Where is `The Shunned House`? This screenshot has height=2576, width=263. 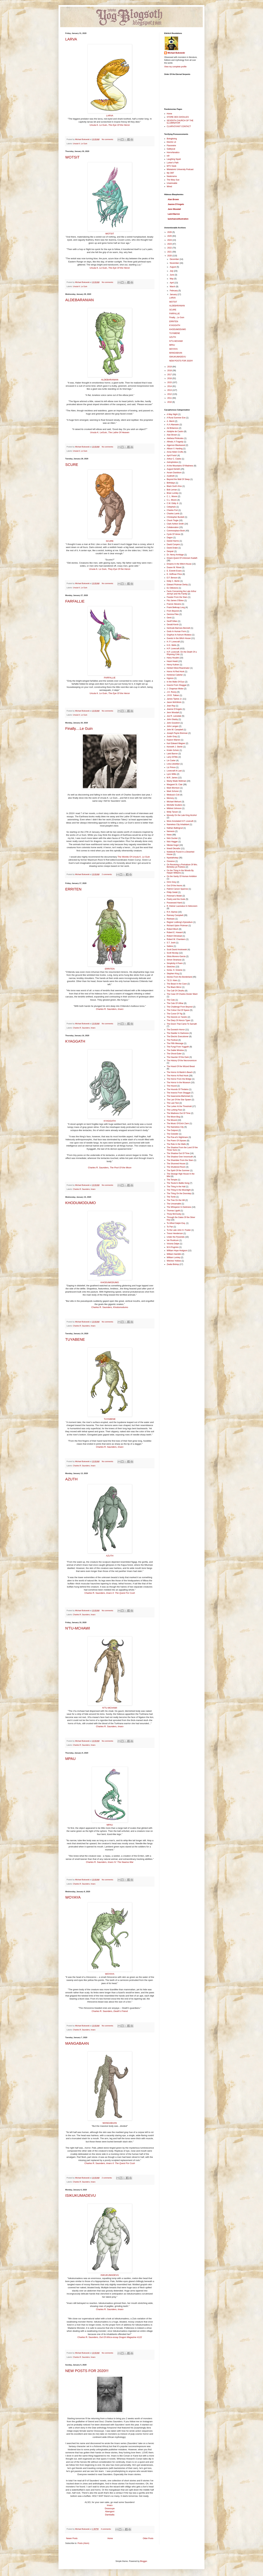
The Shunned House is located at coordinates (176, 1163).